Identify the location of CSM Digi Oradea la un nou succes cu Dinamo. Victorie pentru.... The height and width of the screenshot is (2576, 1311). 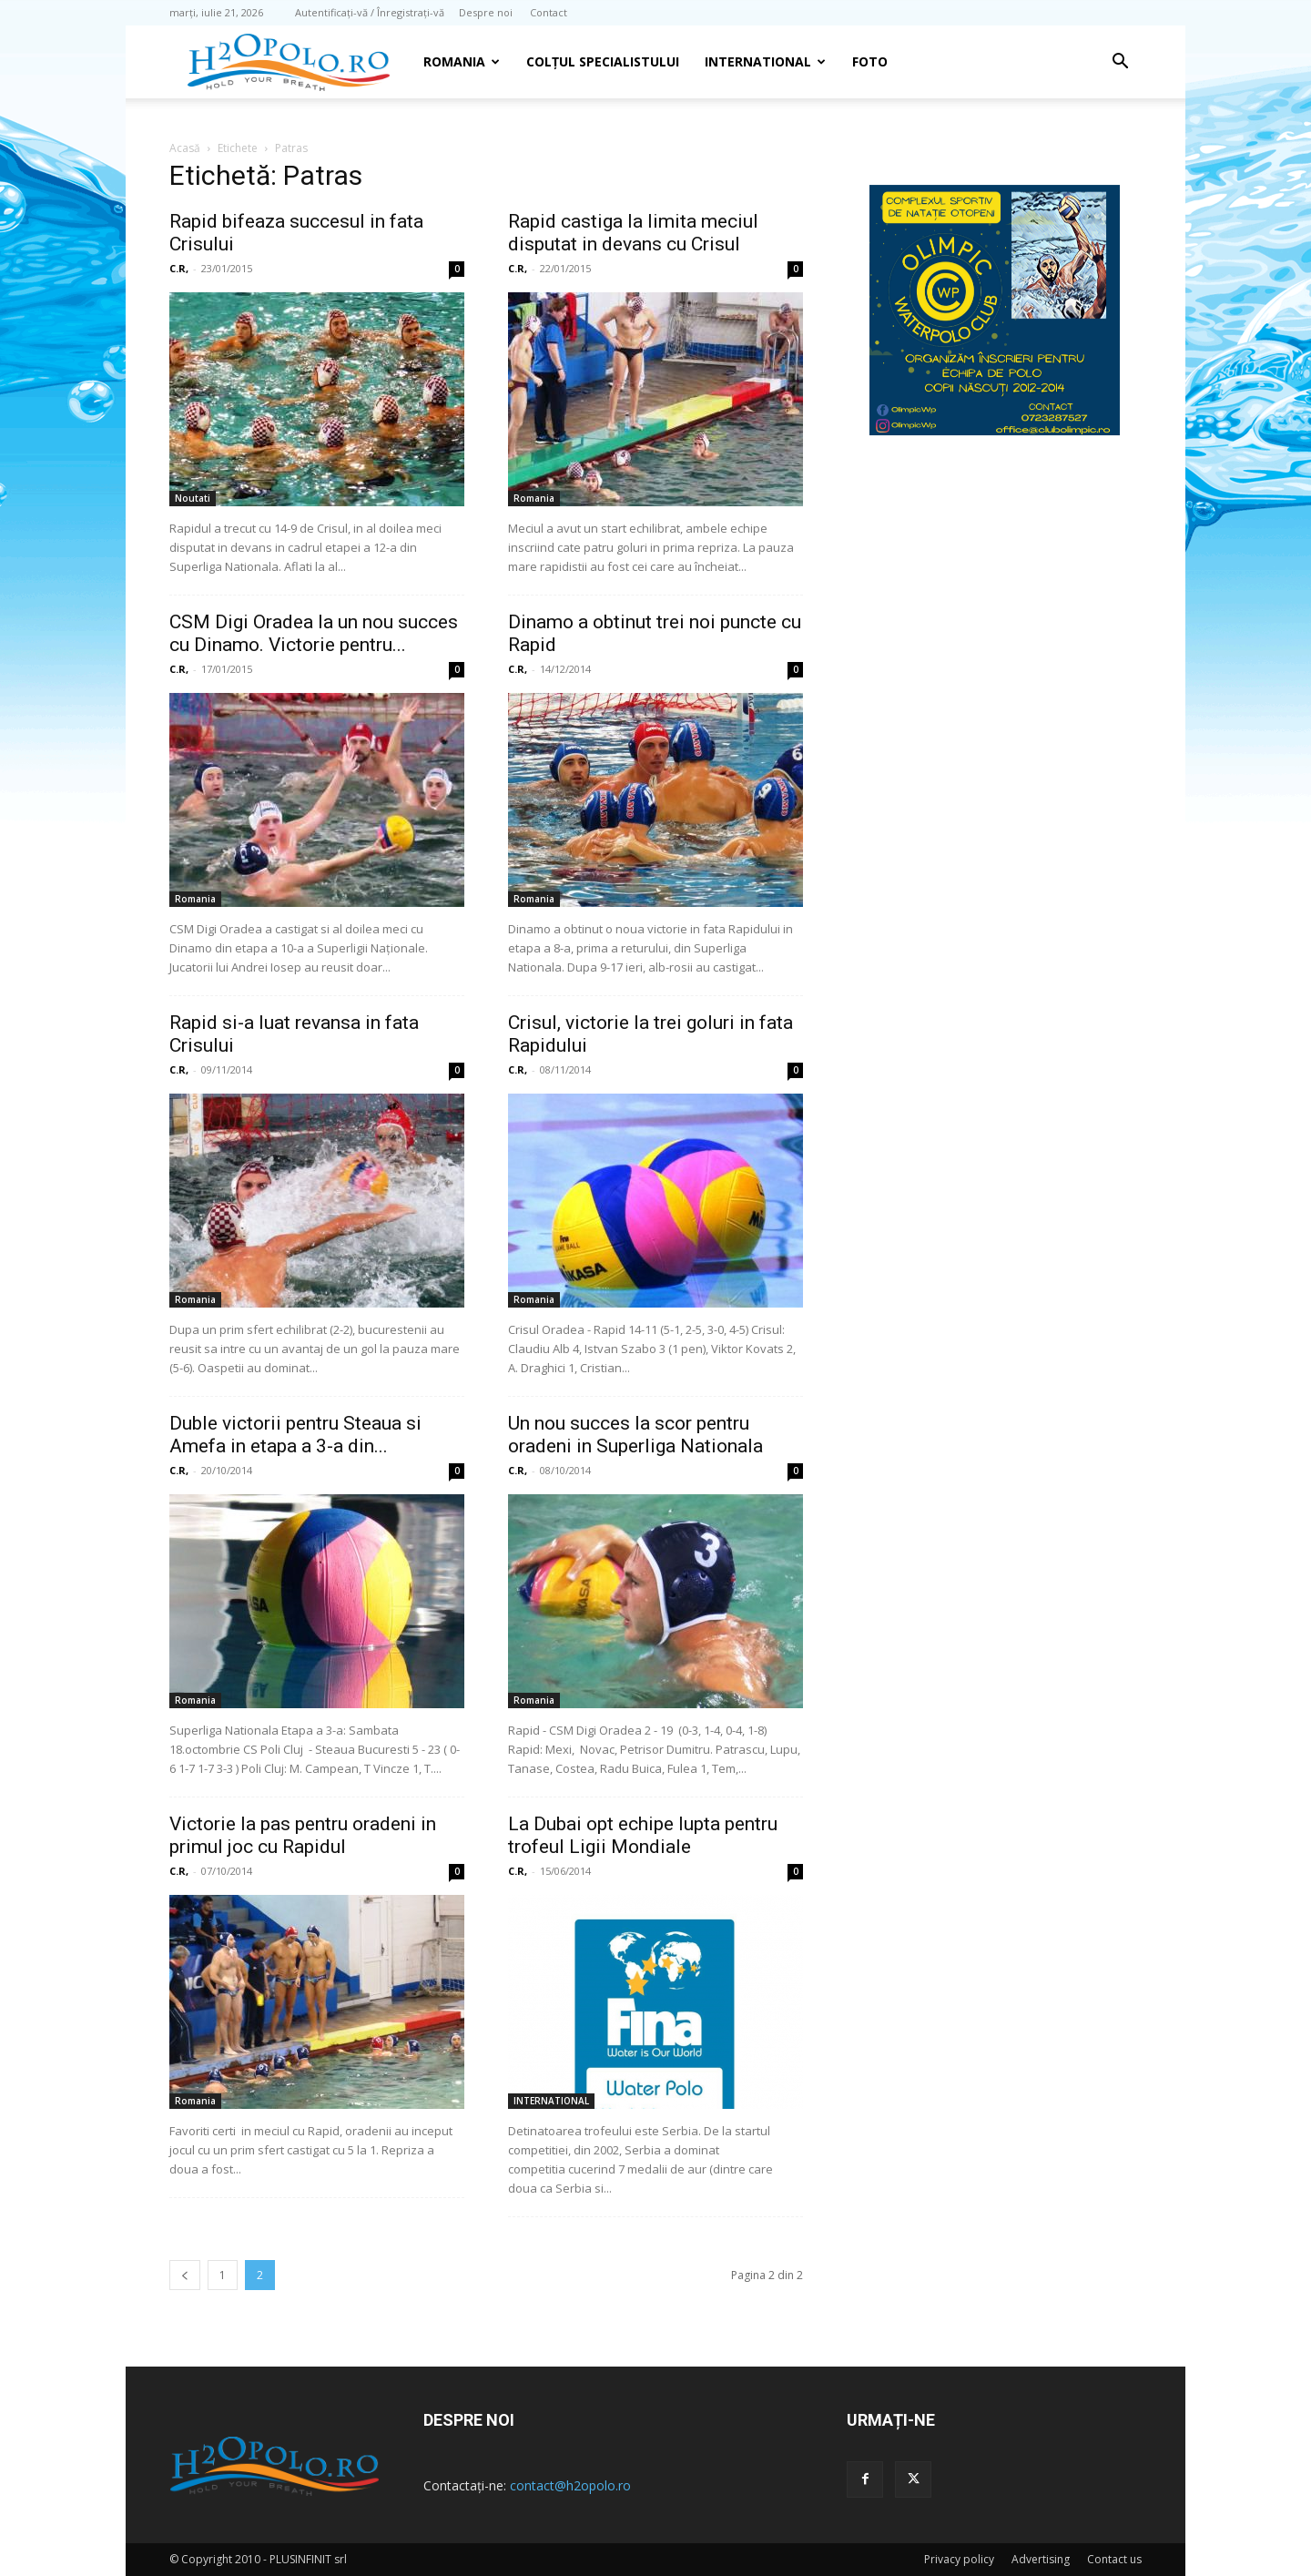
(313, 633).